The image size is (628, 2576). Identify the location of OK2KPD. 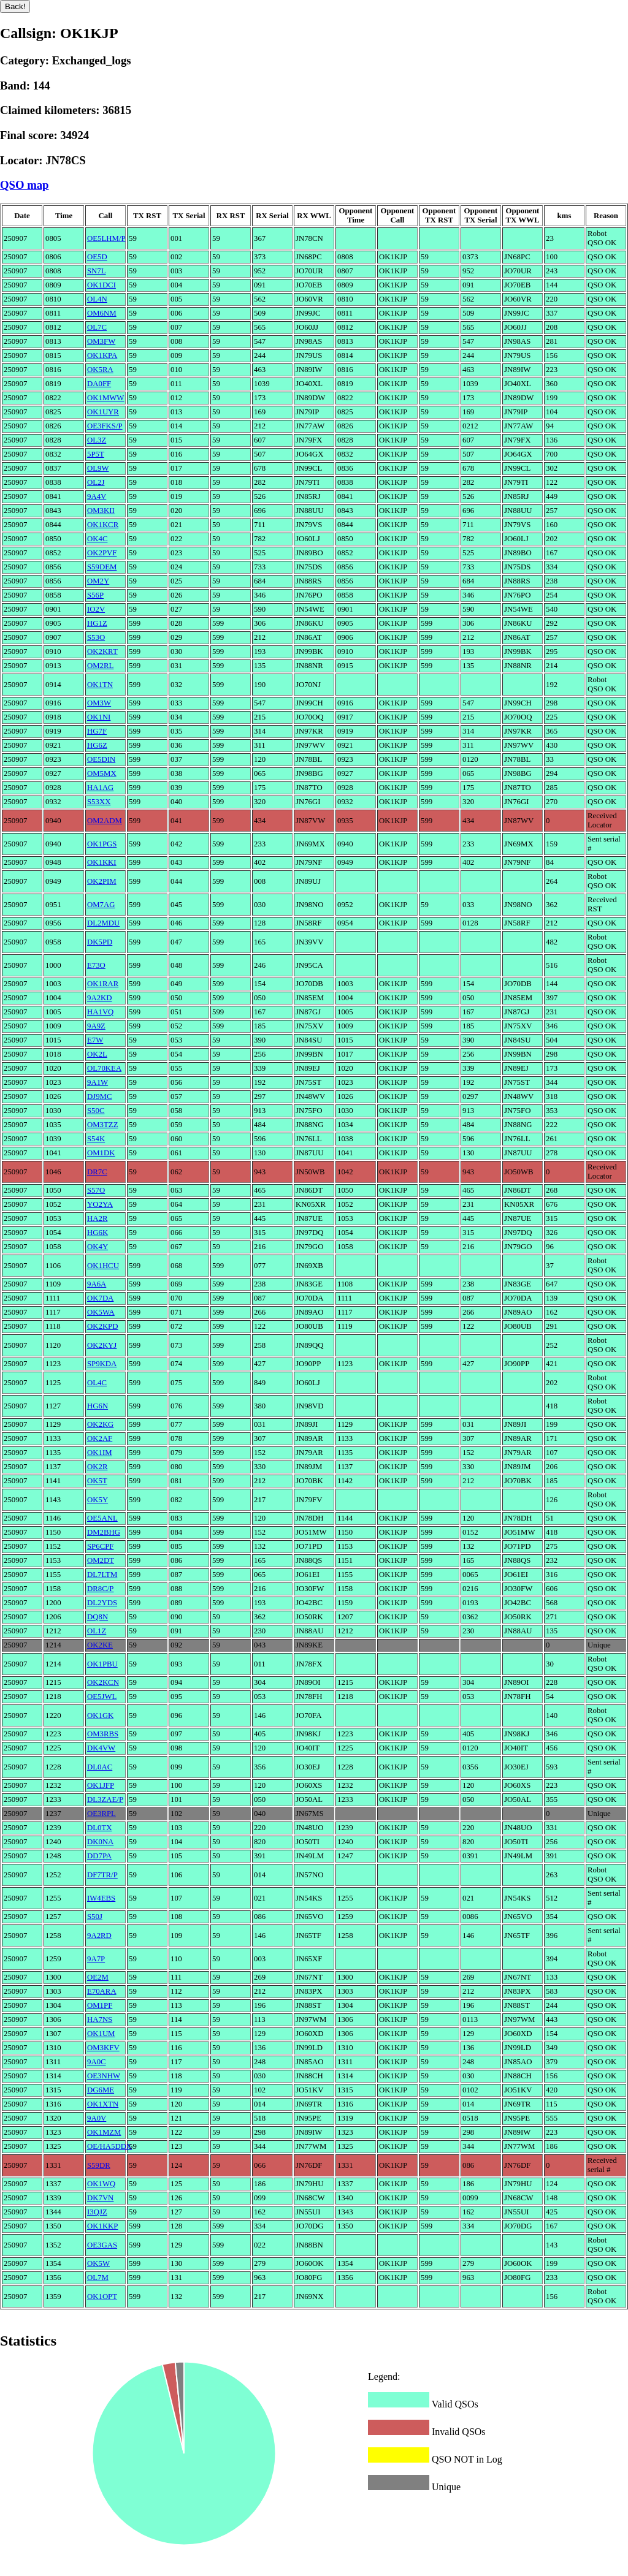
(102, 1326).